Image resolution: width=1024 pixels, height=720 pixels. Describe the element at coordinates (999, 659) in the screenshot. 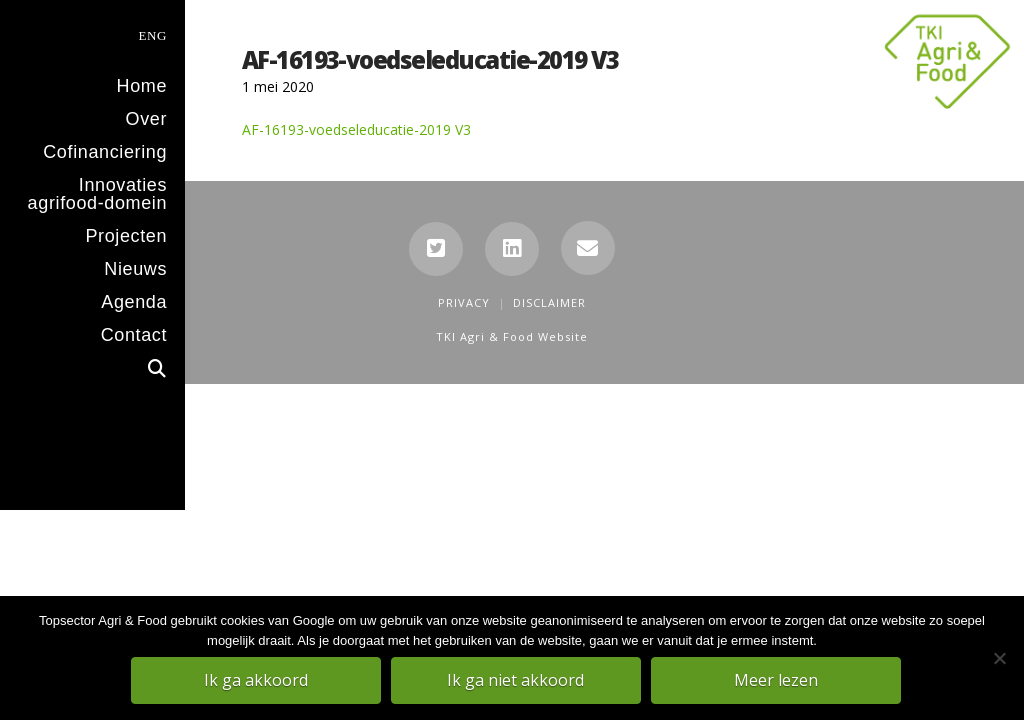

I see `[Ik ga niet akkoord]` at that location.